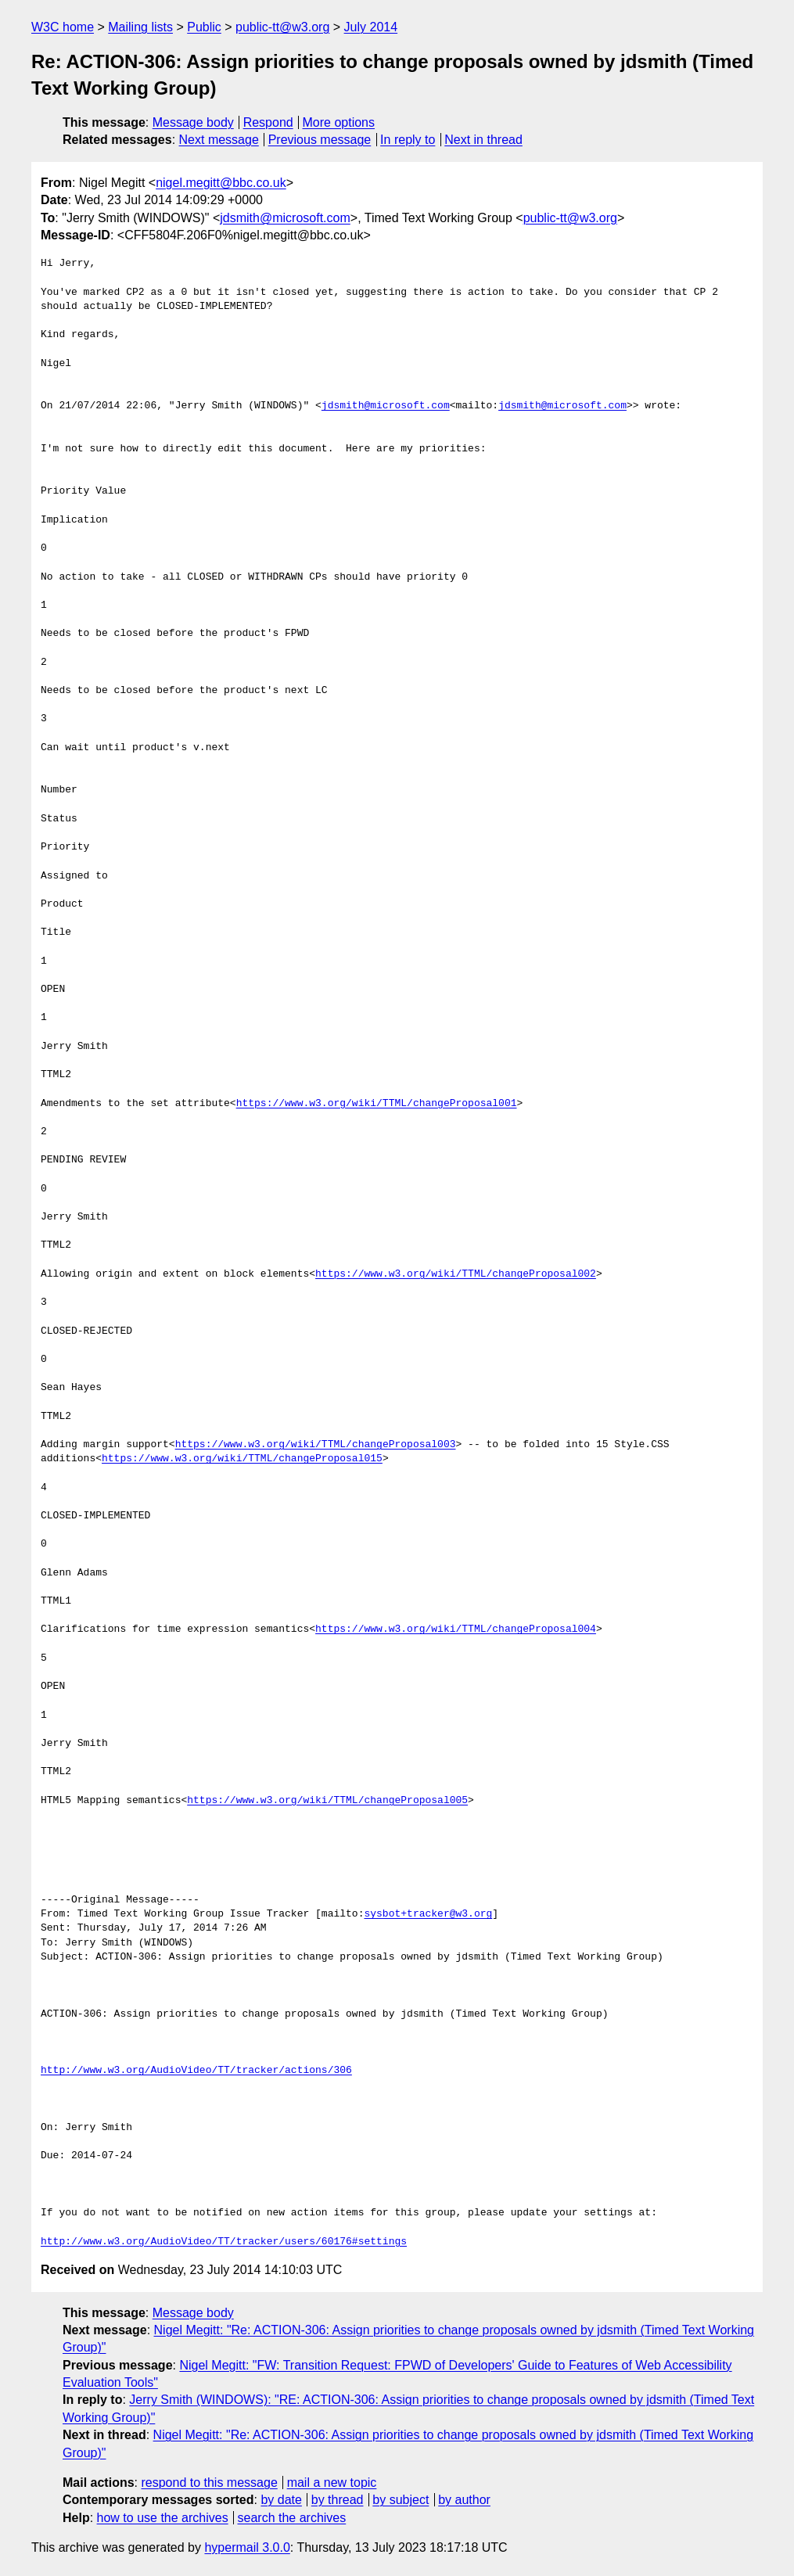  What do you see at coordinates (62, 27) in the screenshot?
I see `W3C home` at bounding box center [62, 27].